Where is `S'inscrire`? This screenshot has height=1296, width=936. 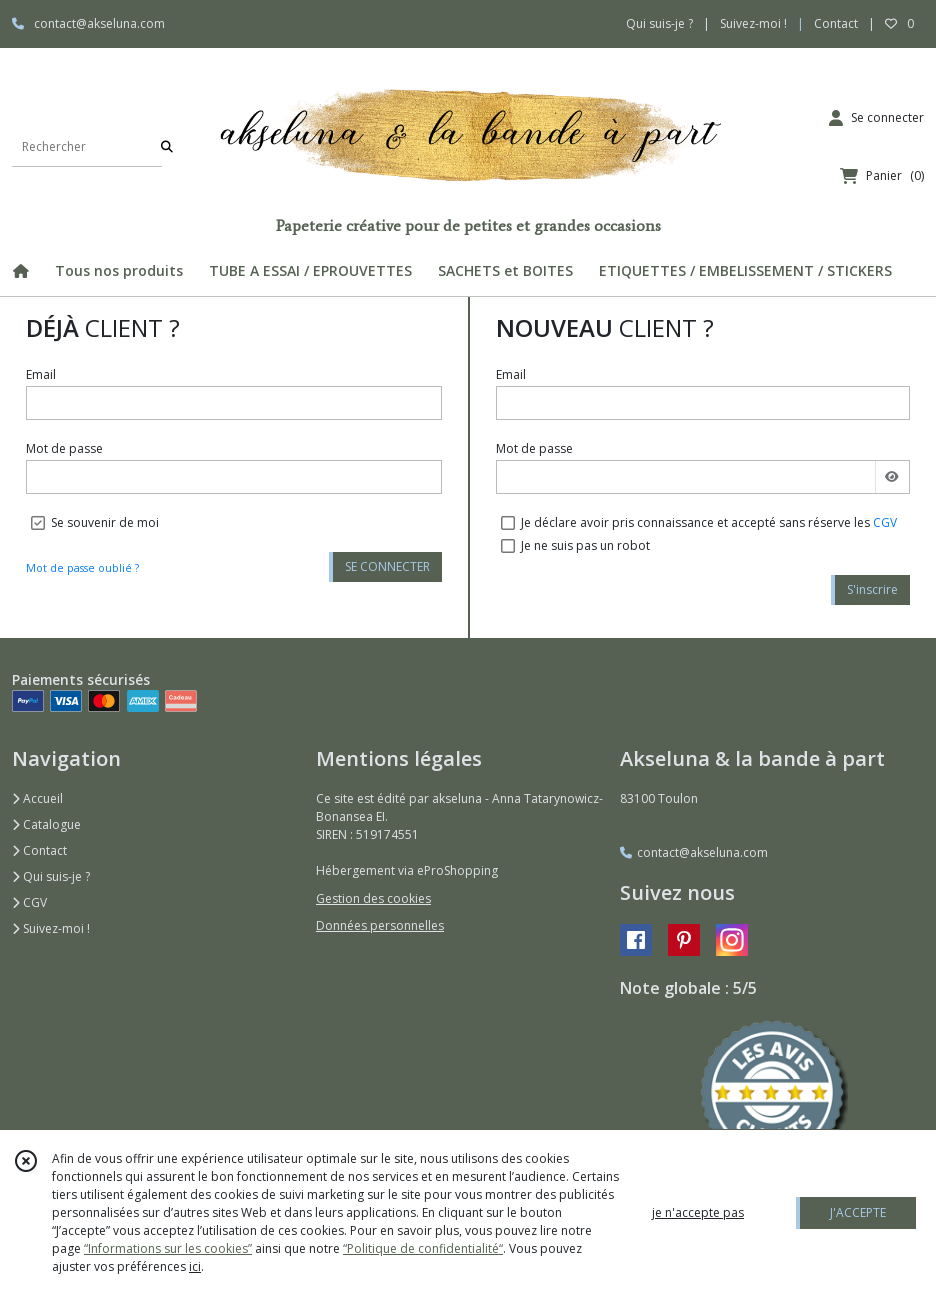
S'inscrire is located at coordinates (872, 589).